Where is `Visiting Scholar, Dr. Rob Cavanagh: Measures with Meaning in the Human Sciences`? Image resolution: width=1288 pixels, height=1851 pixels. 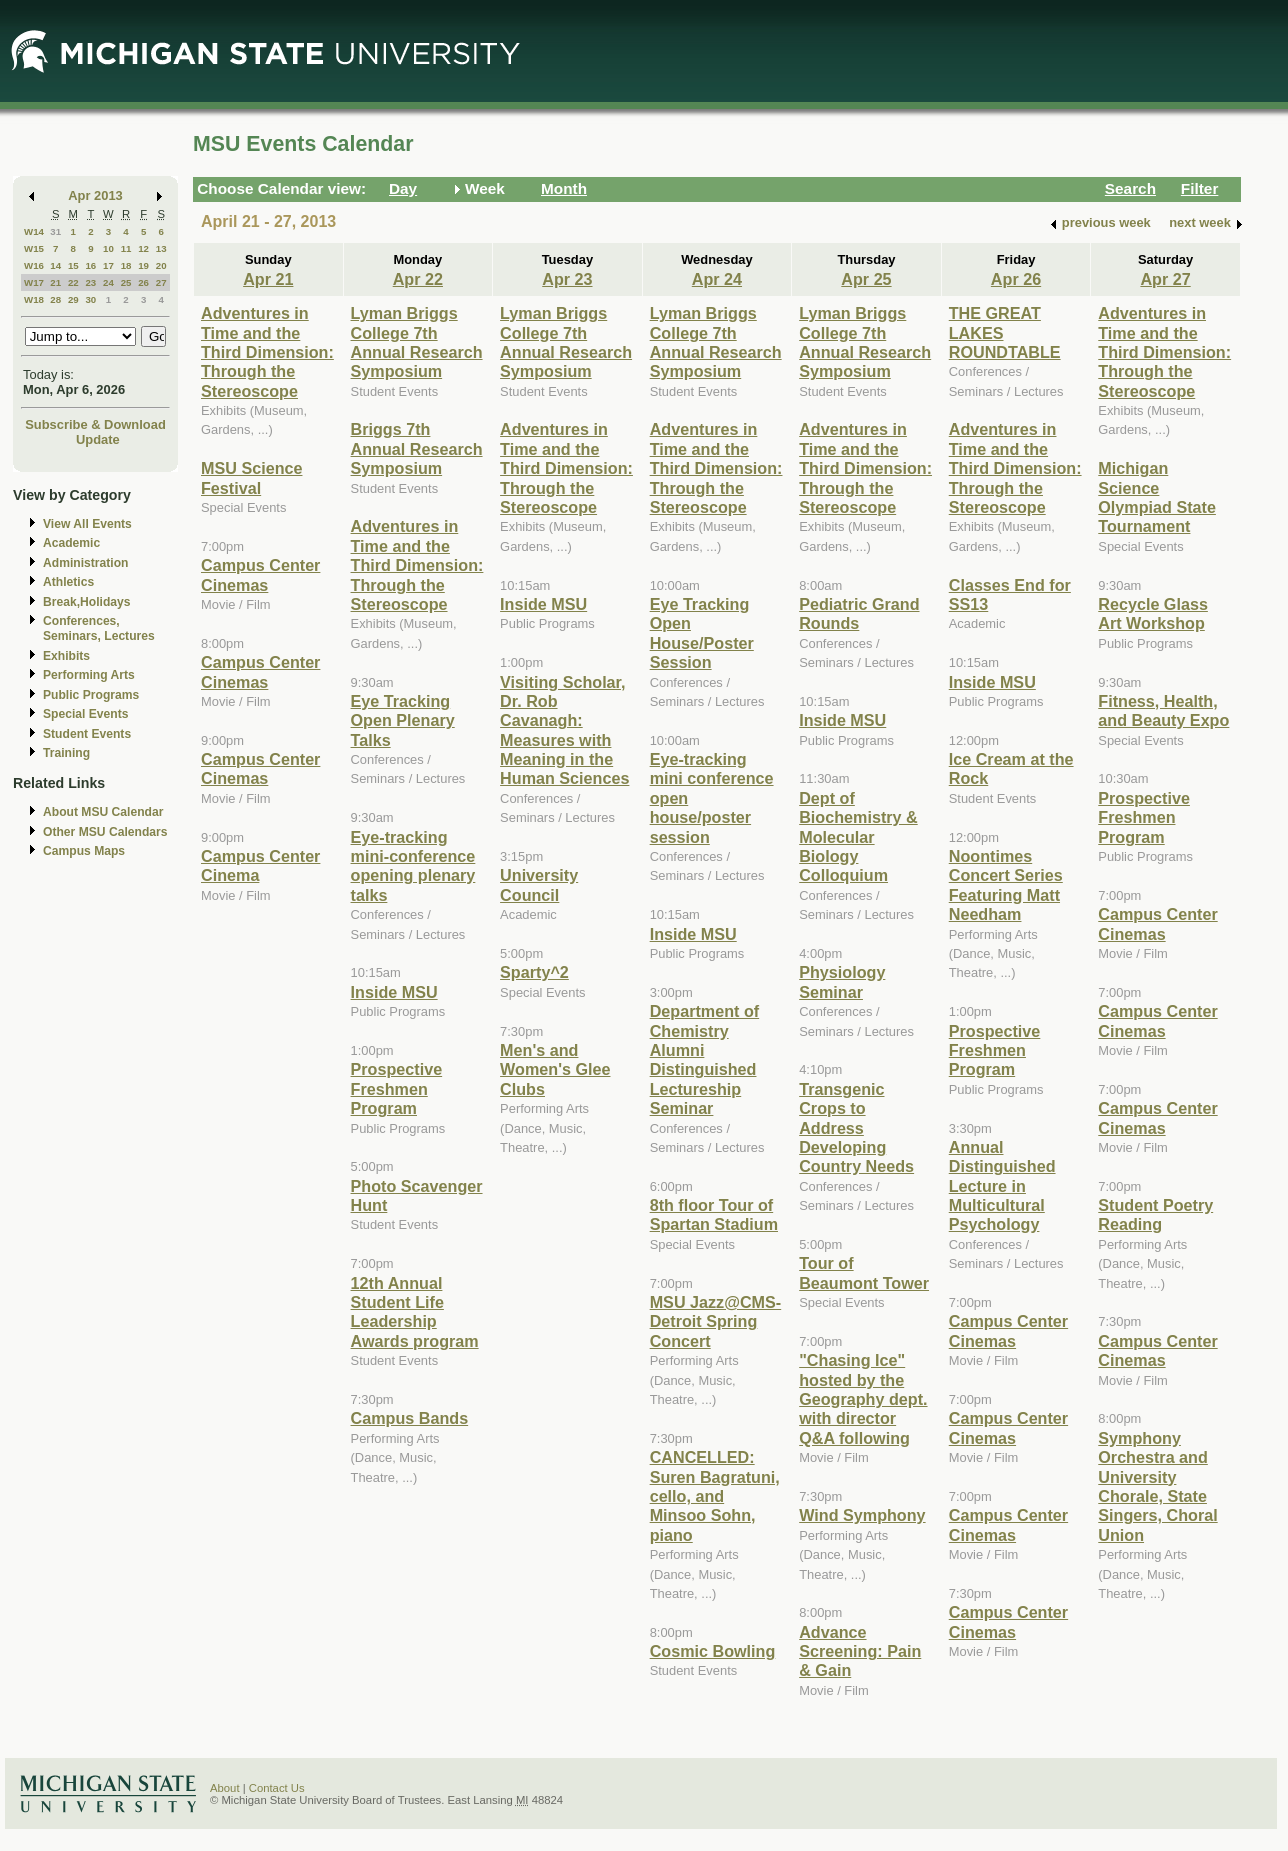
Visiting Scholar, Dr. Rob Cavanagh: Measures with Meaning in the Human Sciences is located at coordinates (564, 730).